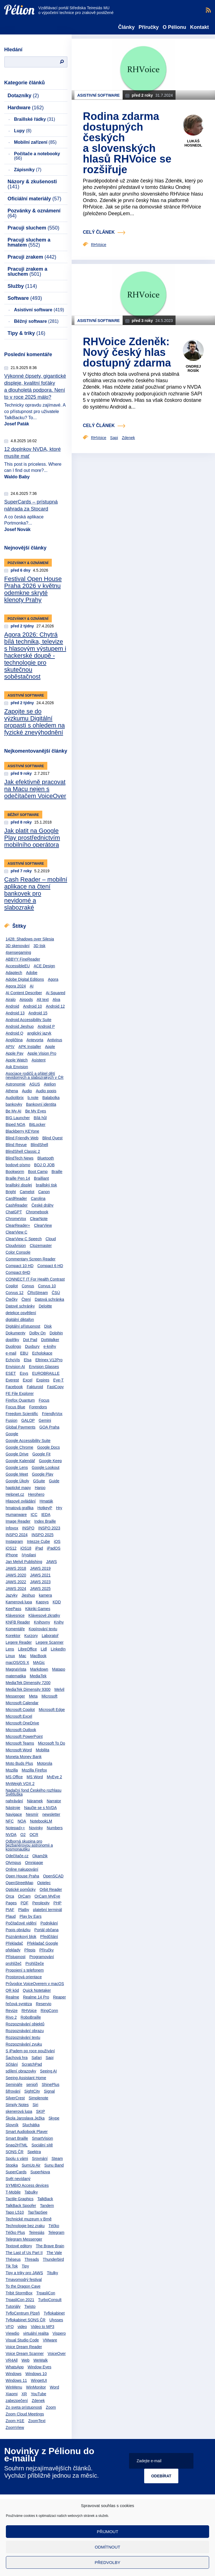  Describe the element at coordinates (45, 1508) in the screenshot. I see `HotkeyP` at that location.